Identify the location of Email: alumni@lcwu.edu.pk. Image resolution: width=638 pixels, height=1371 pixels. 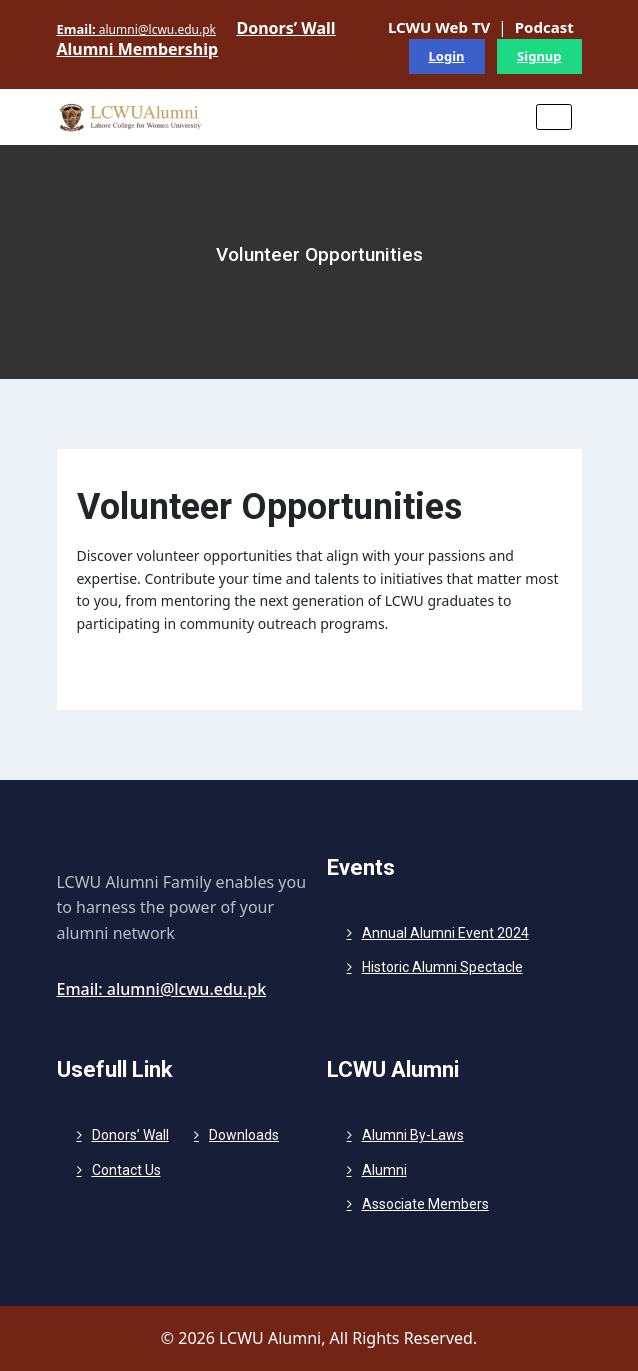
(162, 989).